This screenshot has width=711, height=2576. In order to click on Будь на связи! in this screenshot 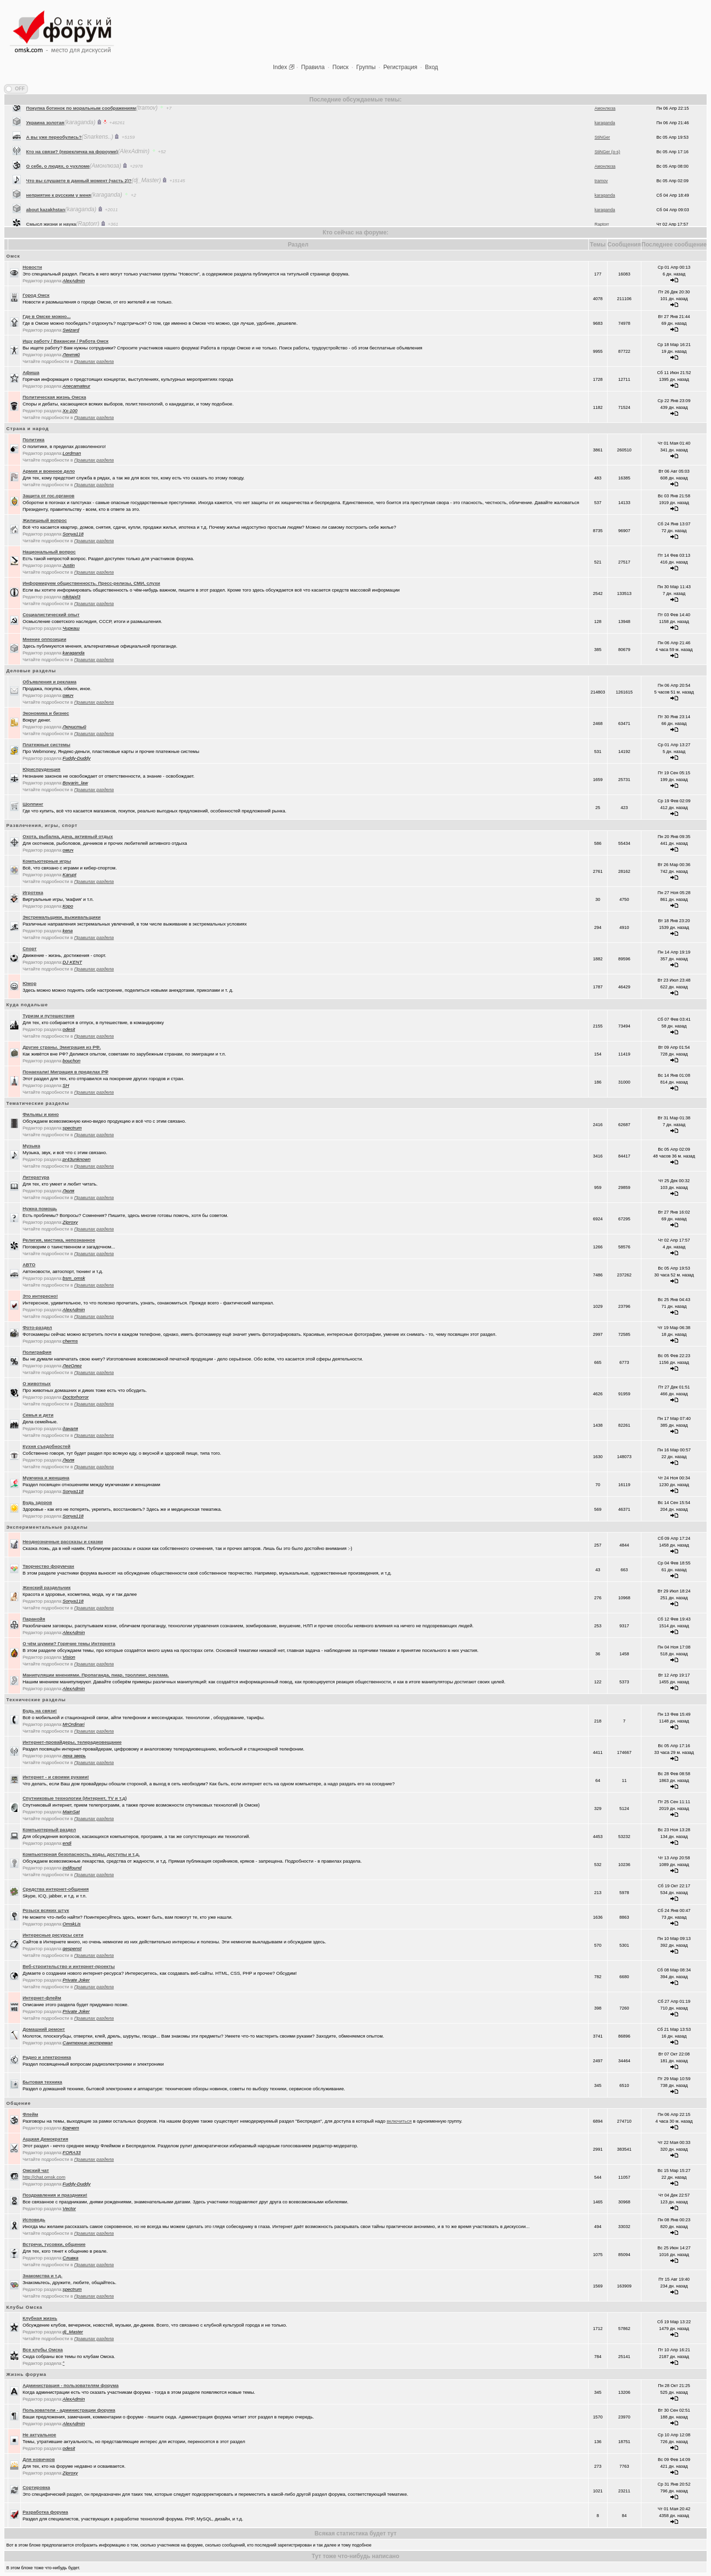, I will do `click(40, 1710)`.